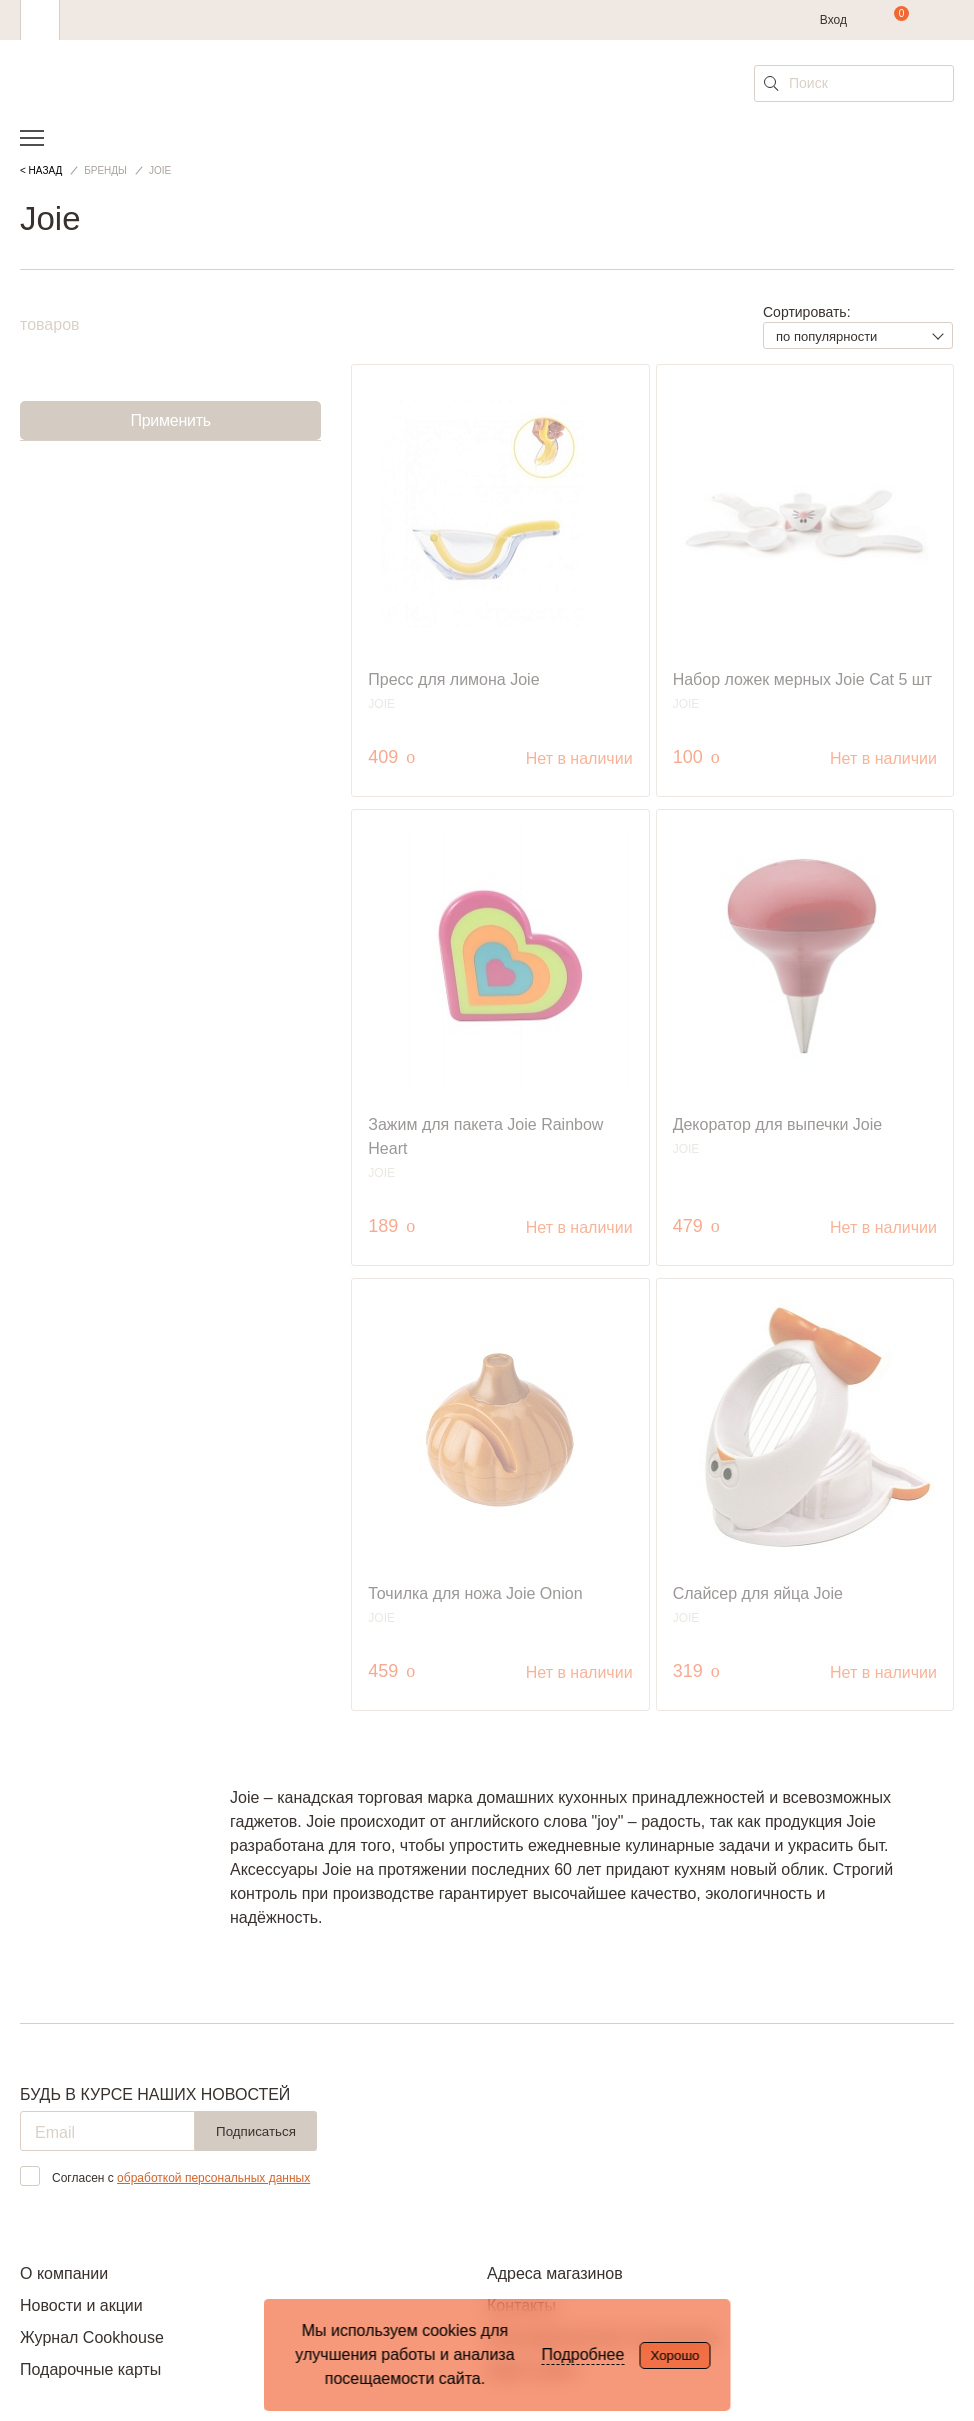  Describe the element at coordinates (64, 2273) in the screenshot. I see `О компании` at that location.